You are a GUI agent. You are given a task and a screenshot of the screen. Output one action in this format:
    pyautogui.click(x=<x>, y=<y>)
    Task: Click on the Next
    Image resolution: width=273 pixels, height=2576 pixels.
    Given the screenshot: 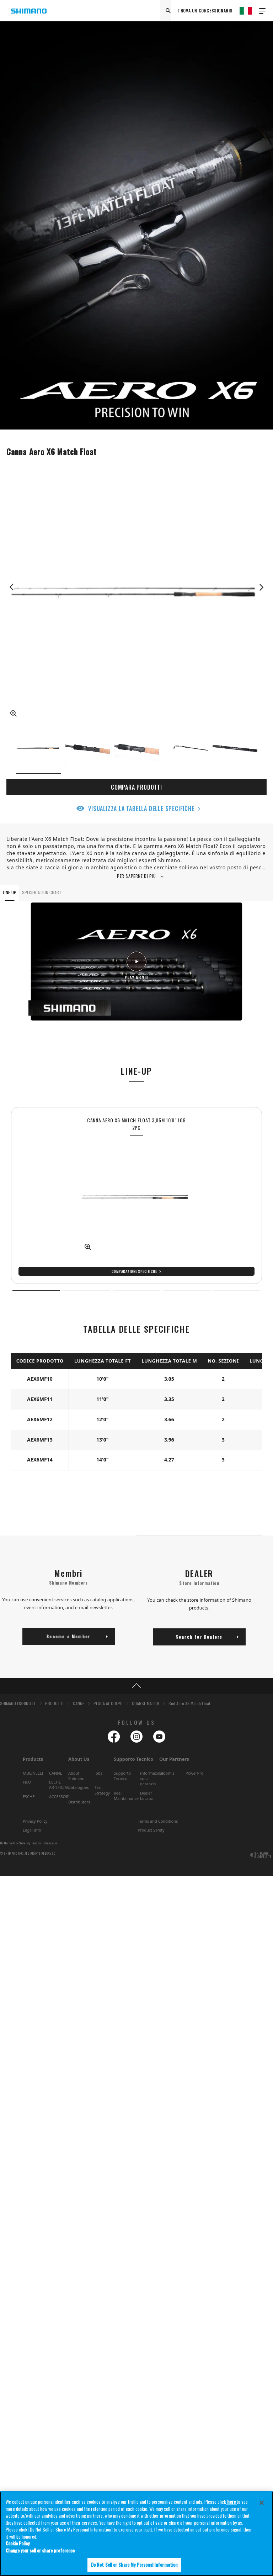 What is the action you would take?
    pyautogui.click(x=261, y=587)
    